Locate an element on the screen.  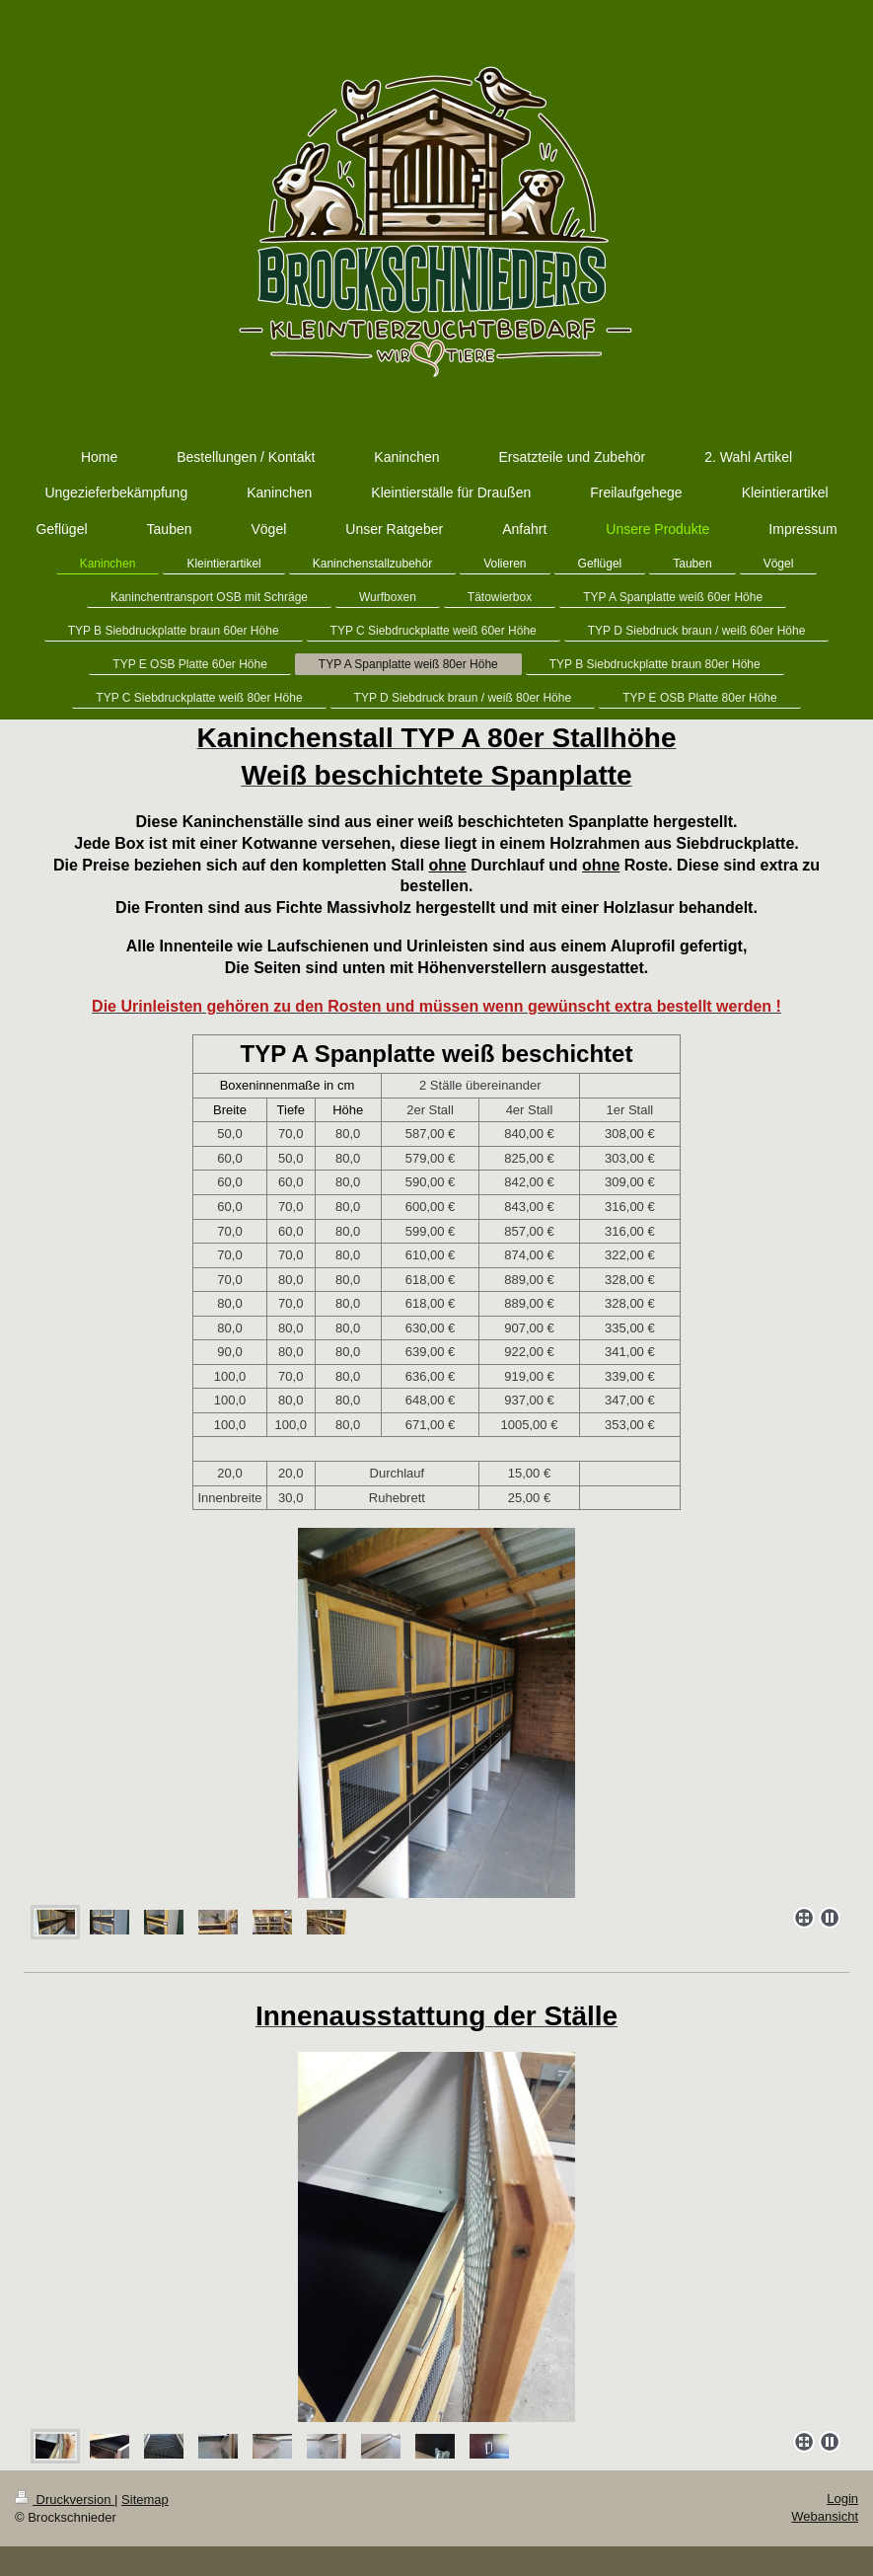
Sitemap is located at coordinates (145, 2499).